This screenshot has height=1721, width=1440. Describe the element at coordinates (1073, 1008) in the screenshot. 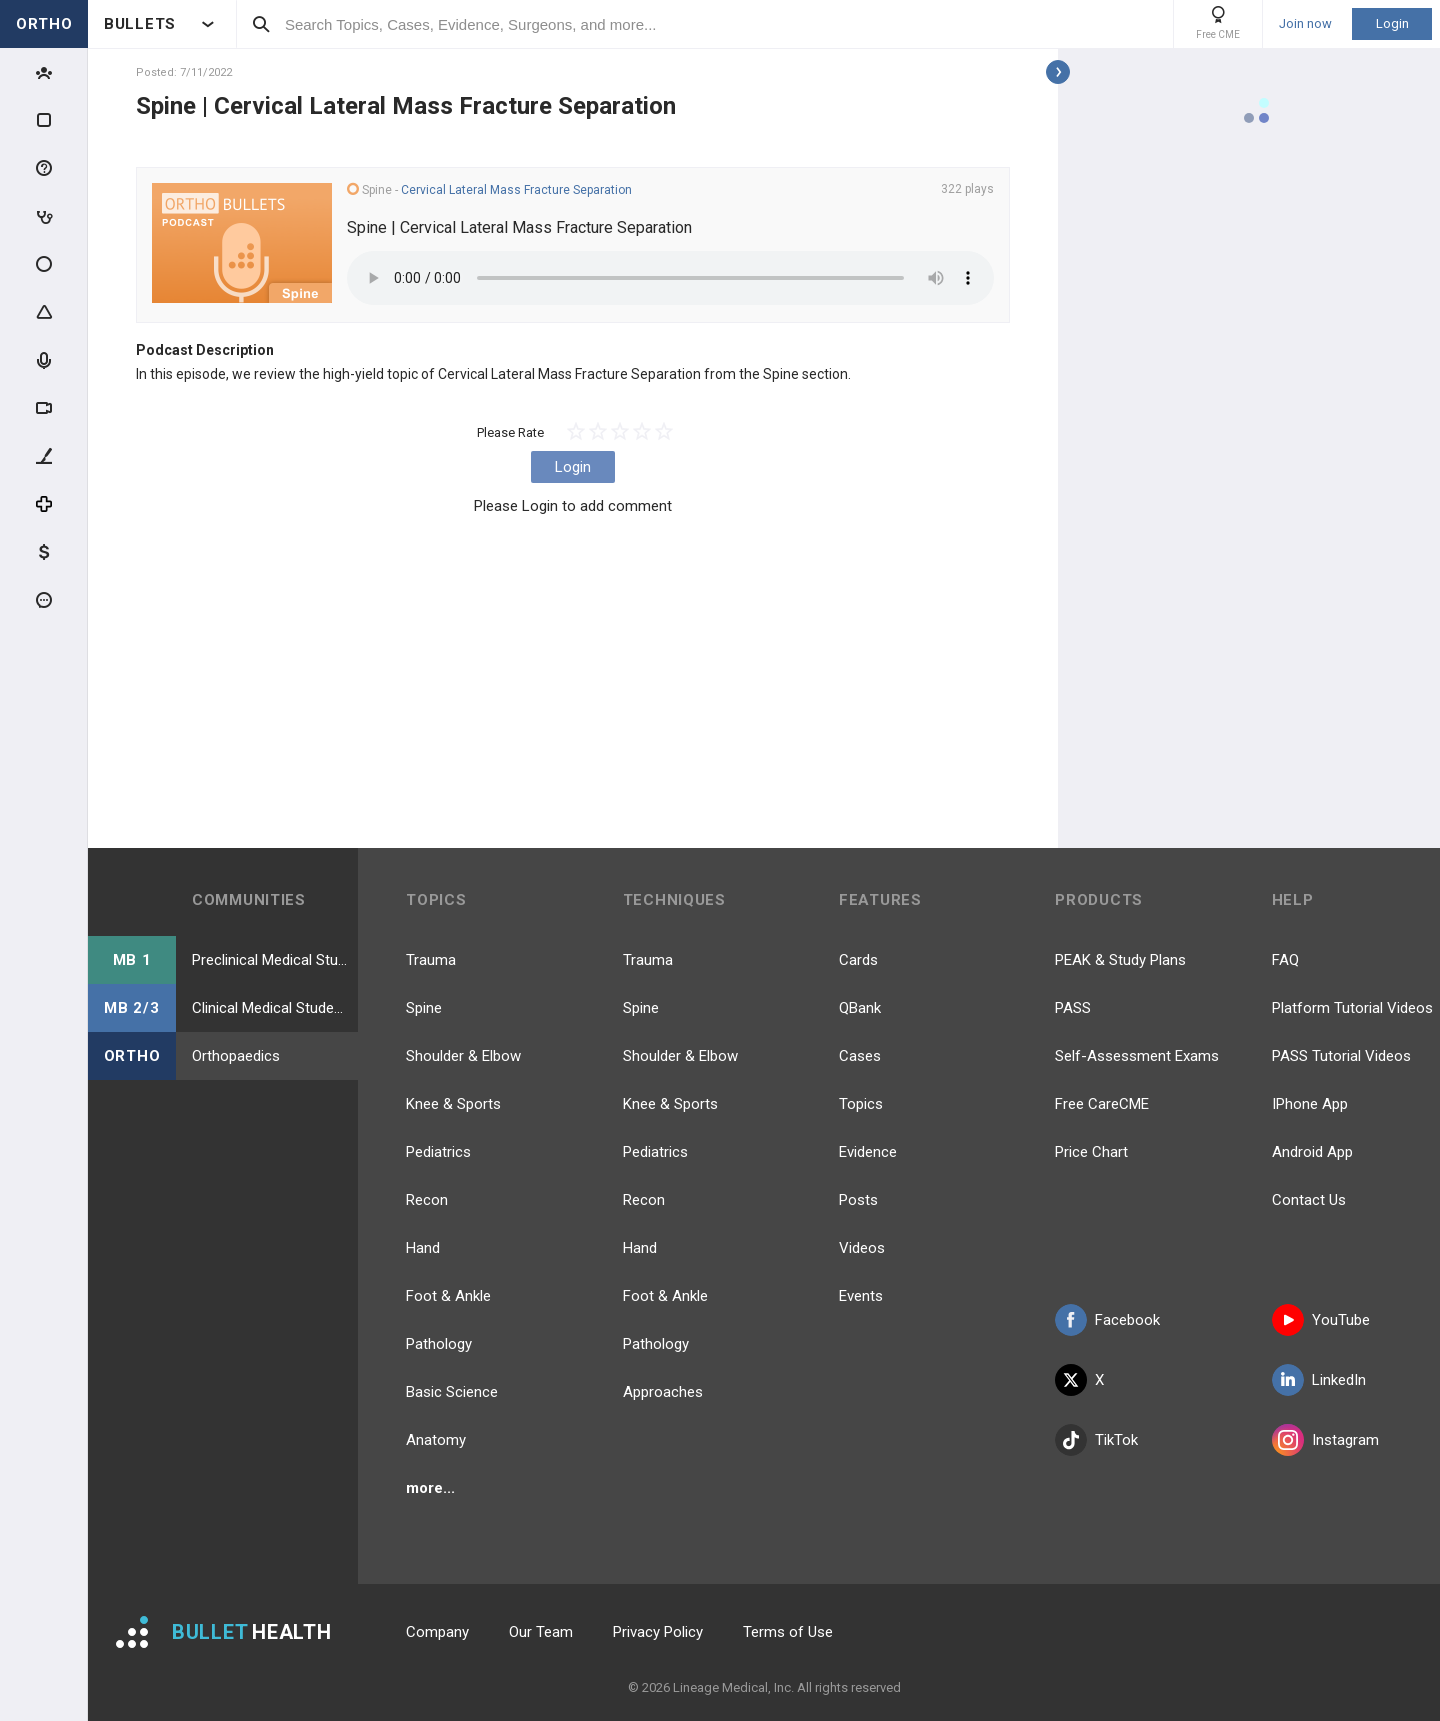

I see `PASS` at that location.